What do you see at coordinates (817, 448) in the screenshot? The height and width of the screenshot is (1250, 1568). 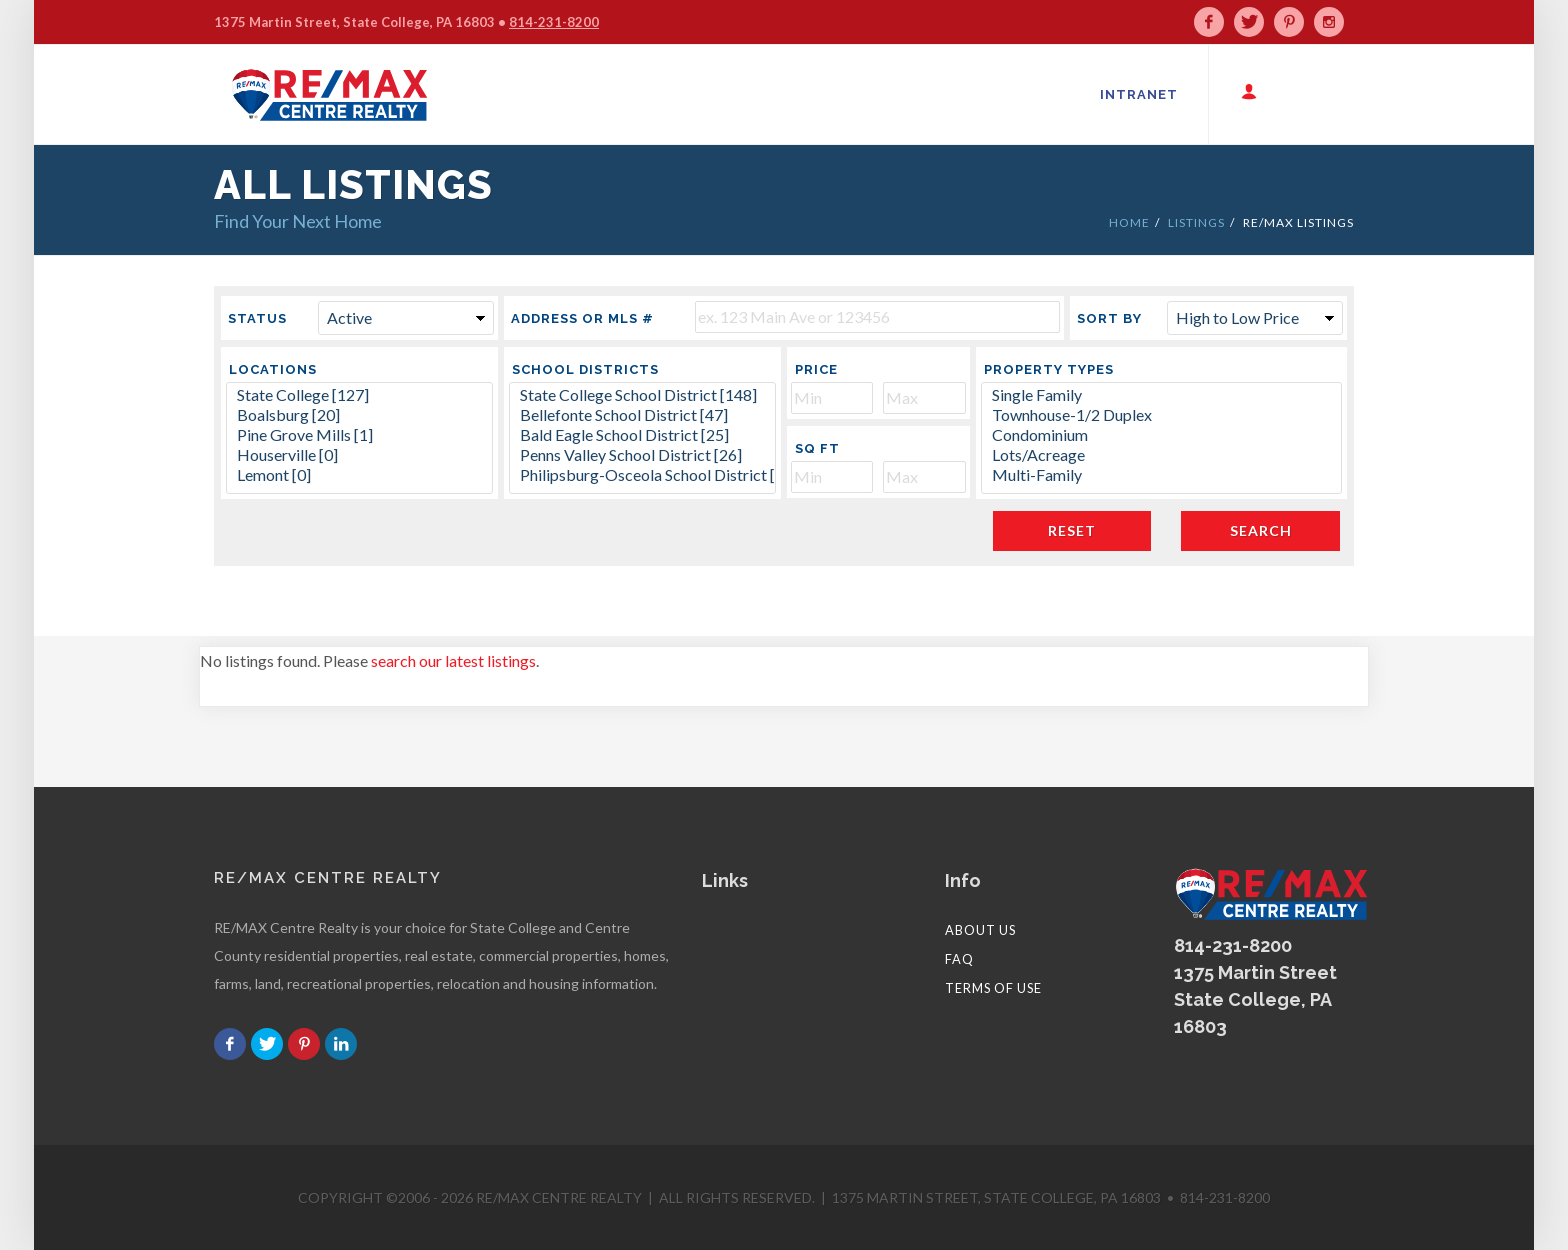 I see `Sq Ft` at bounding box center [817, 448].